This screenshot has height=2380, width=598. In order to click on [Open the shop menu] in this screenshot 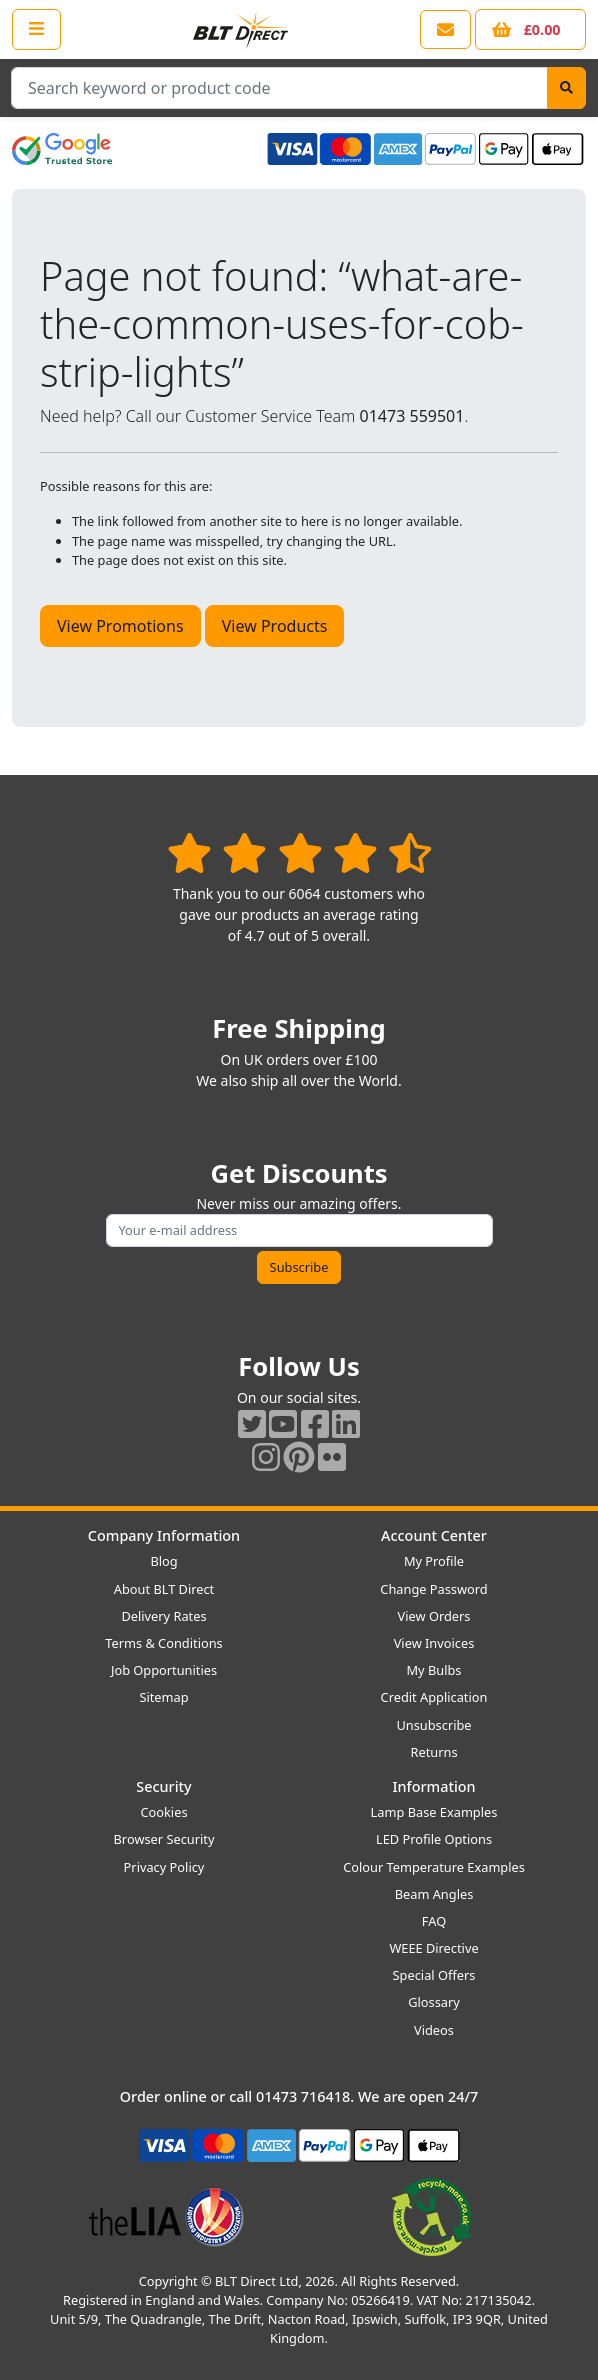, I will do `click(36, 29)`.